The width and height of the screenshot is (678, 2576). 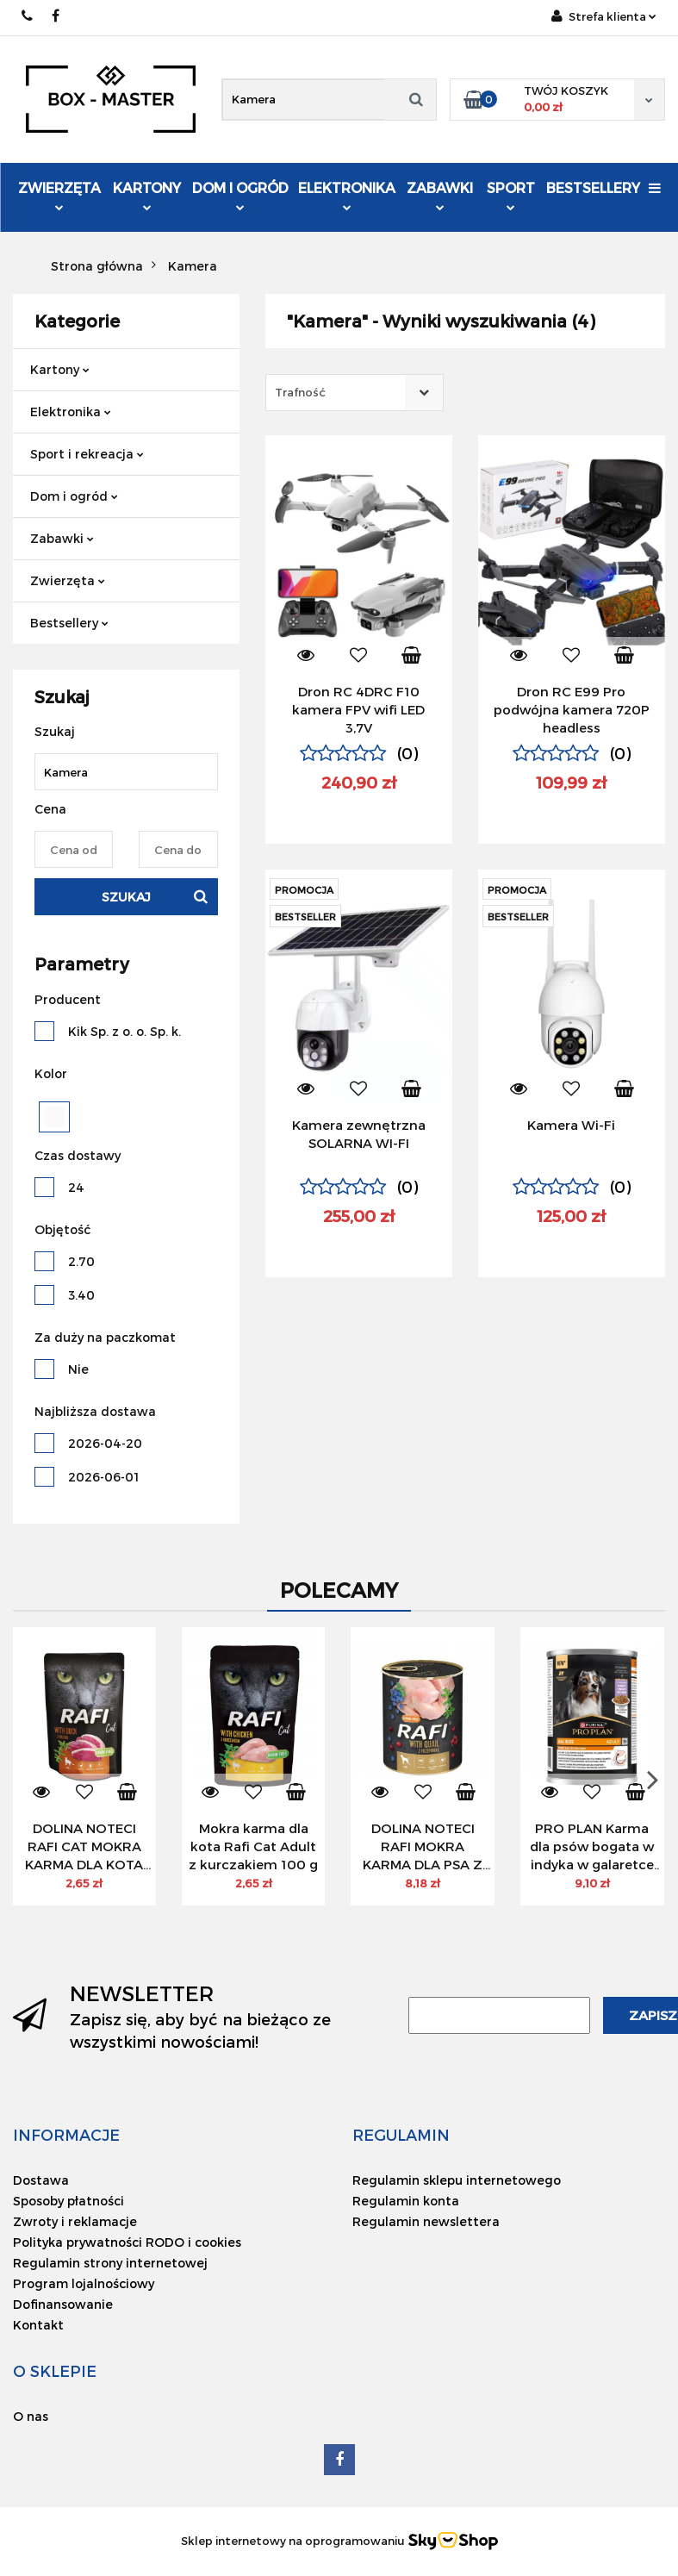 I want to click on Regulamin sklepu internetowego, so click(x=456, y=2180).